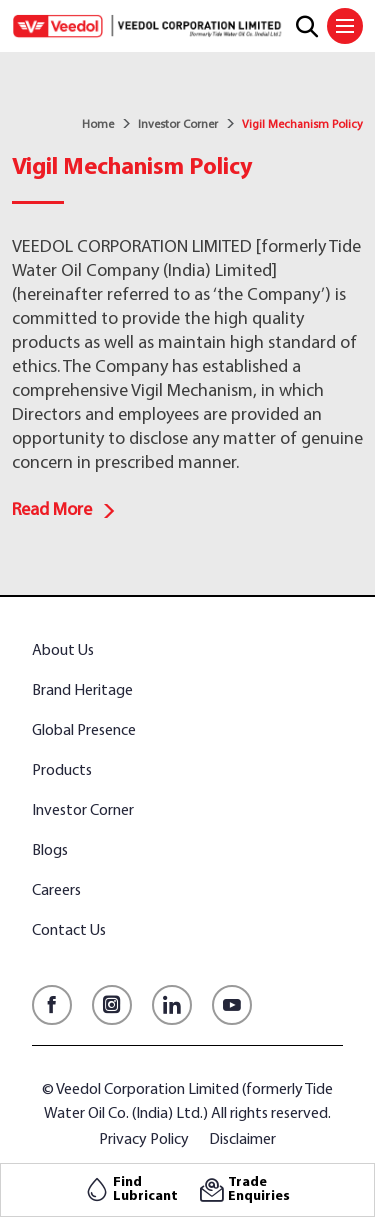  I want to click on Global Presence, so click(84, 731).